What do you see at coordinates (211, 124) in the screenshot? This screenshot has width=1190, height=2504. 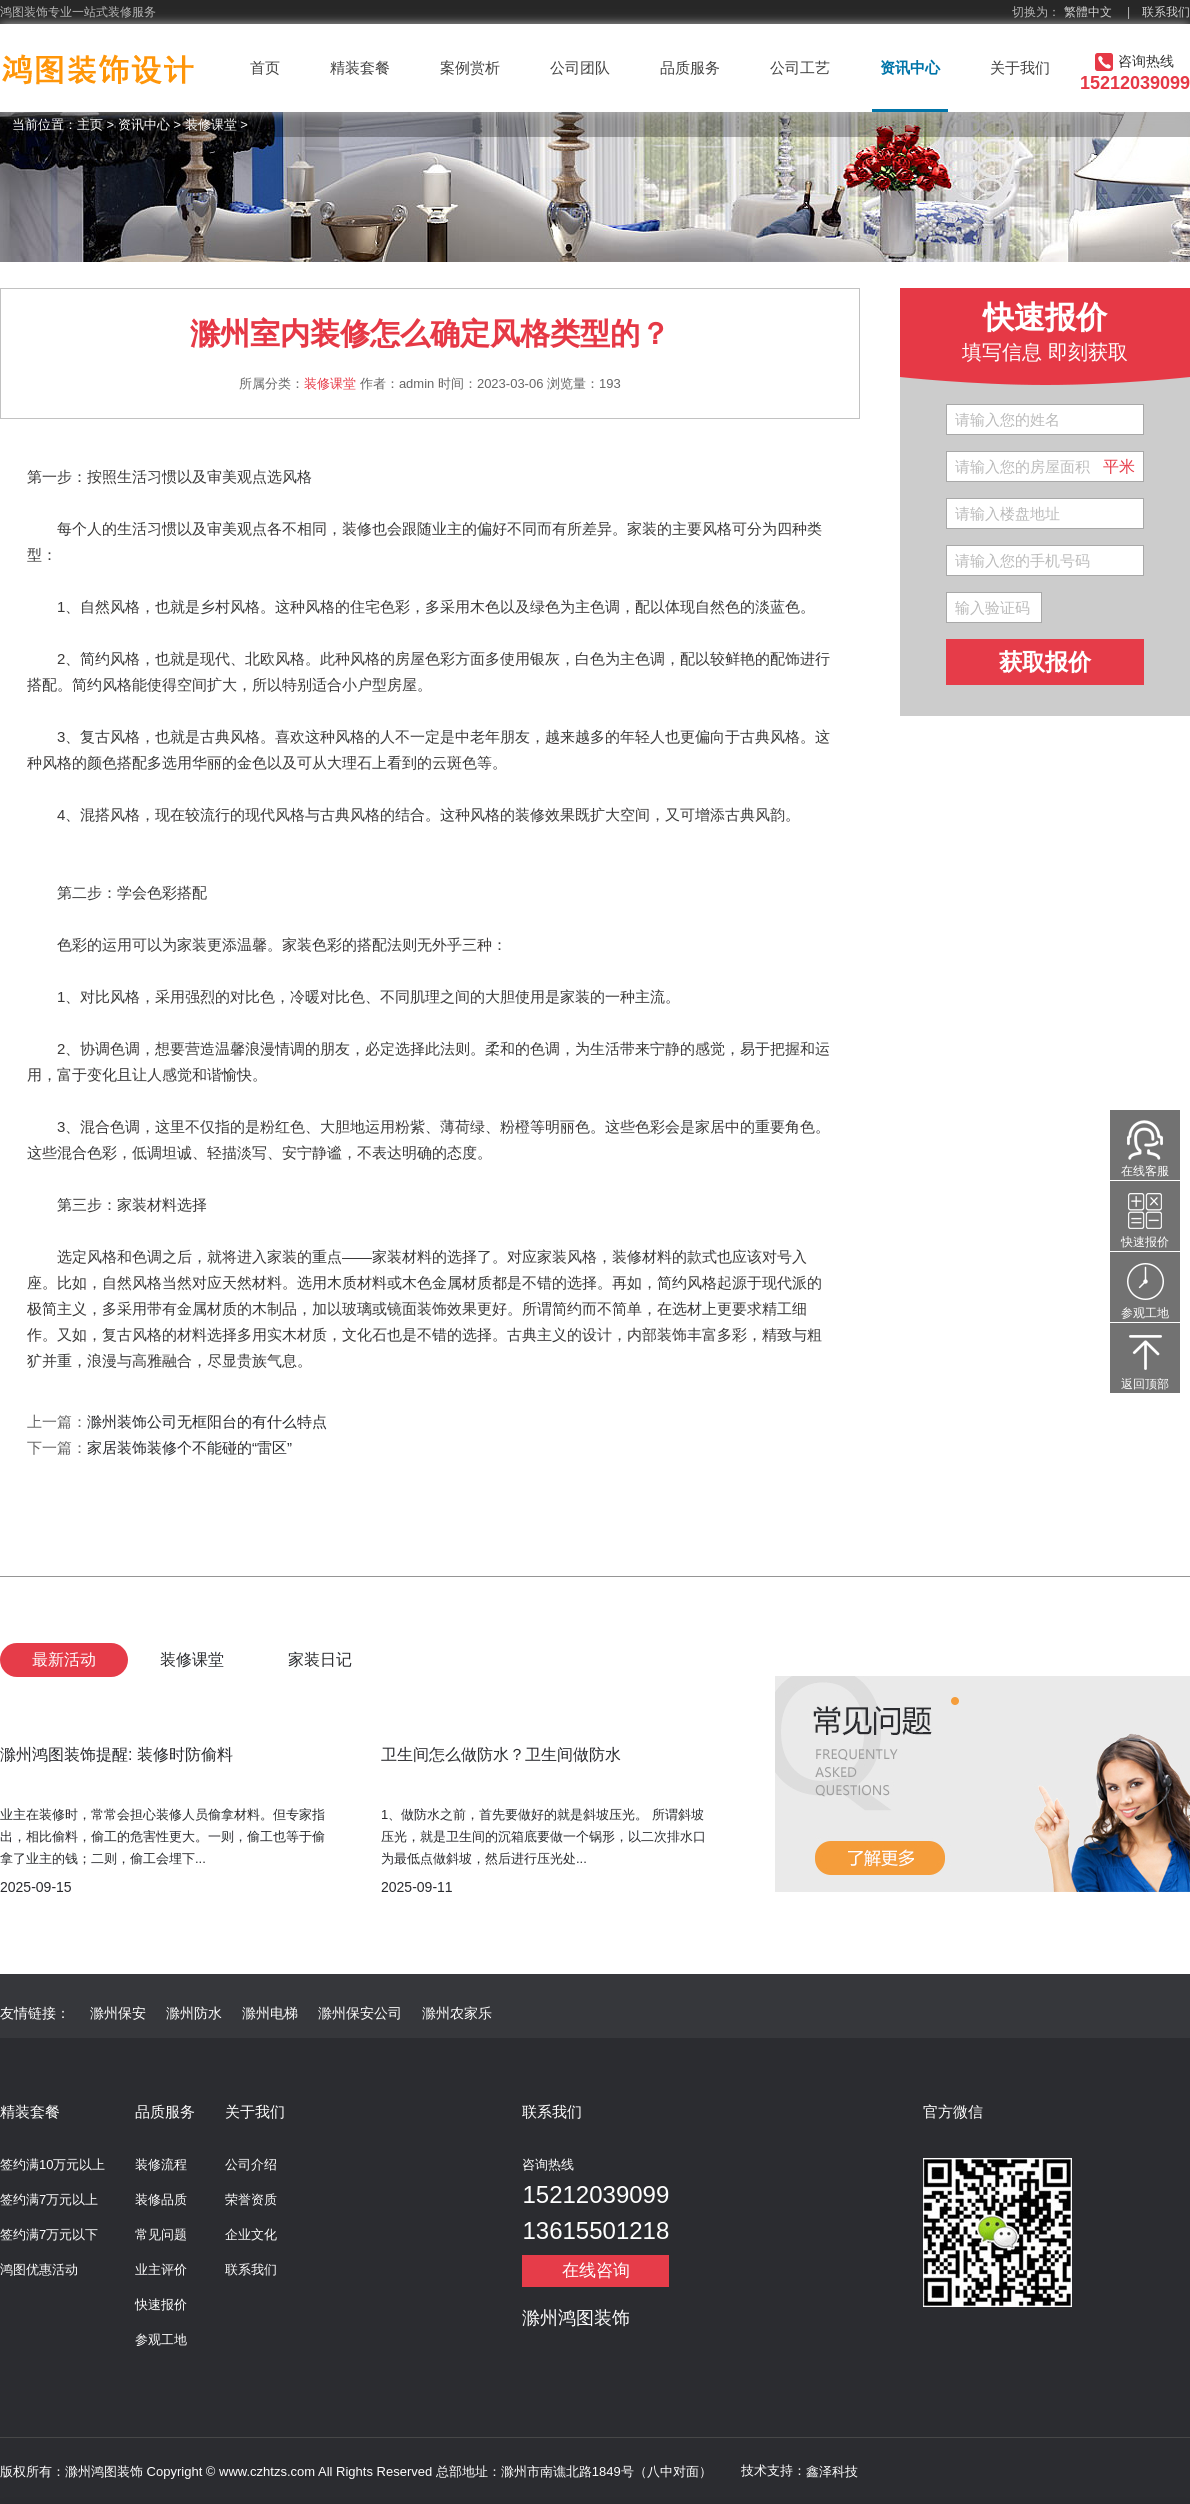 I see `装修课堂` at bounding box center [211, 124].